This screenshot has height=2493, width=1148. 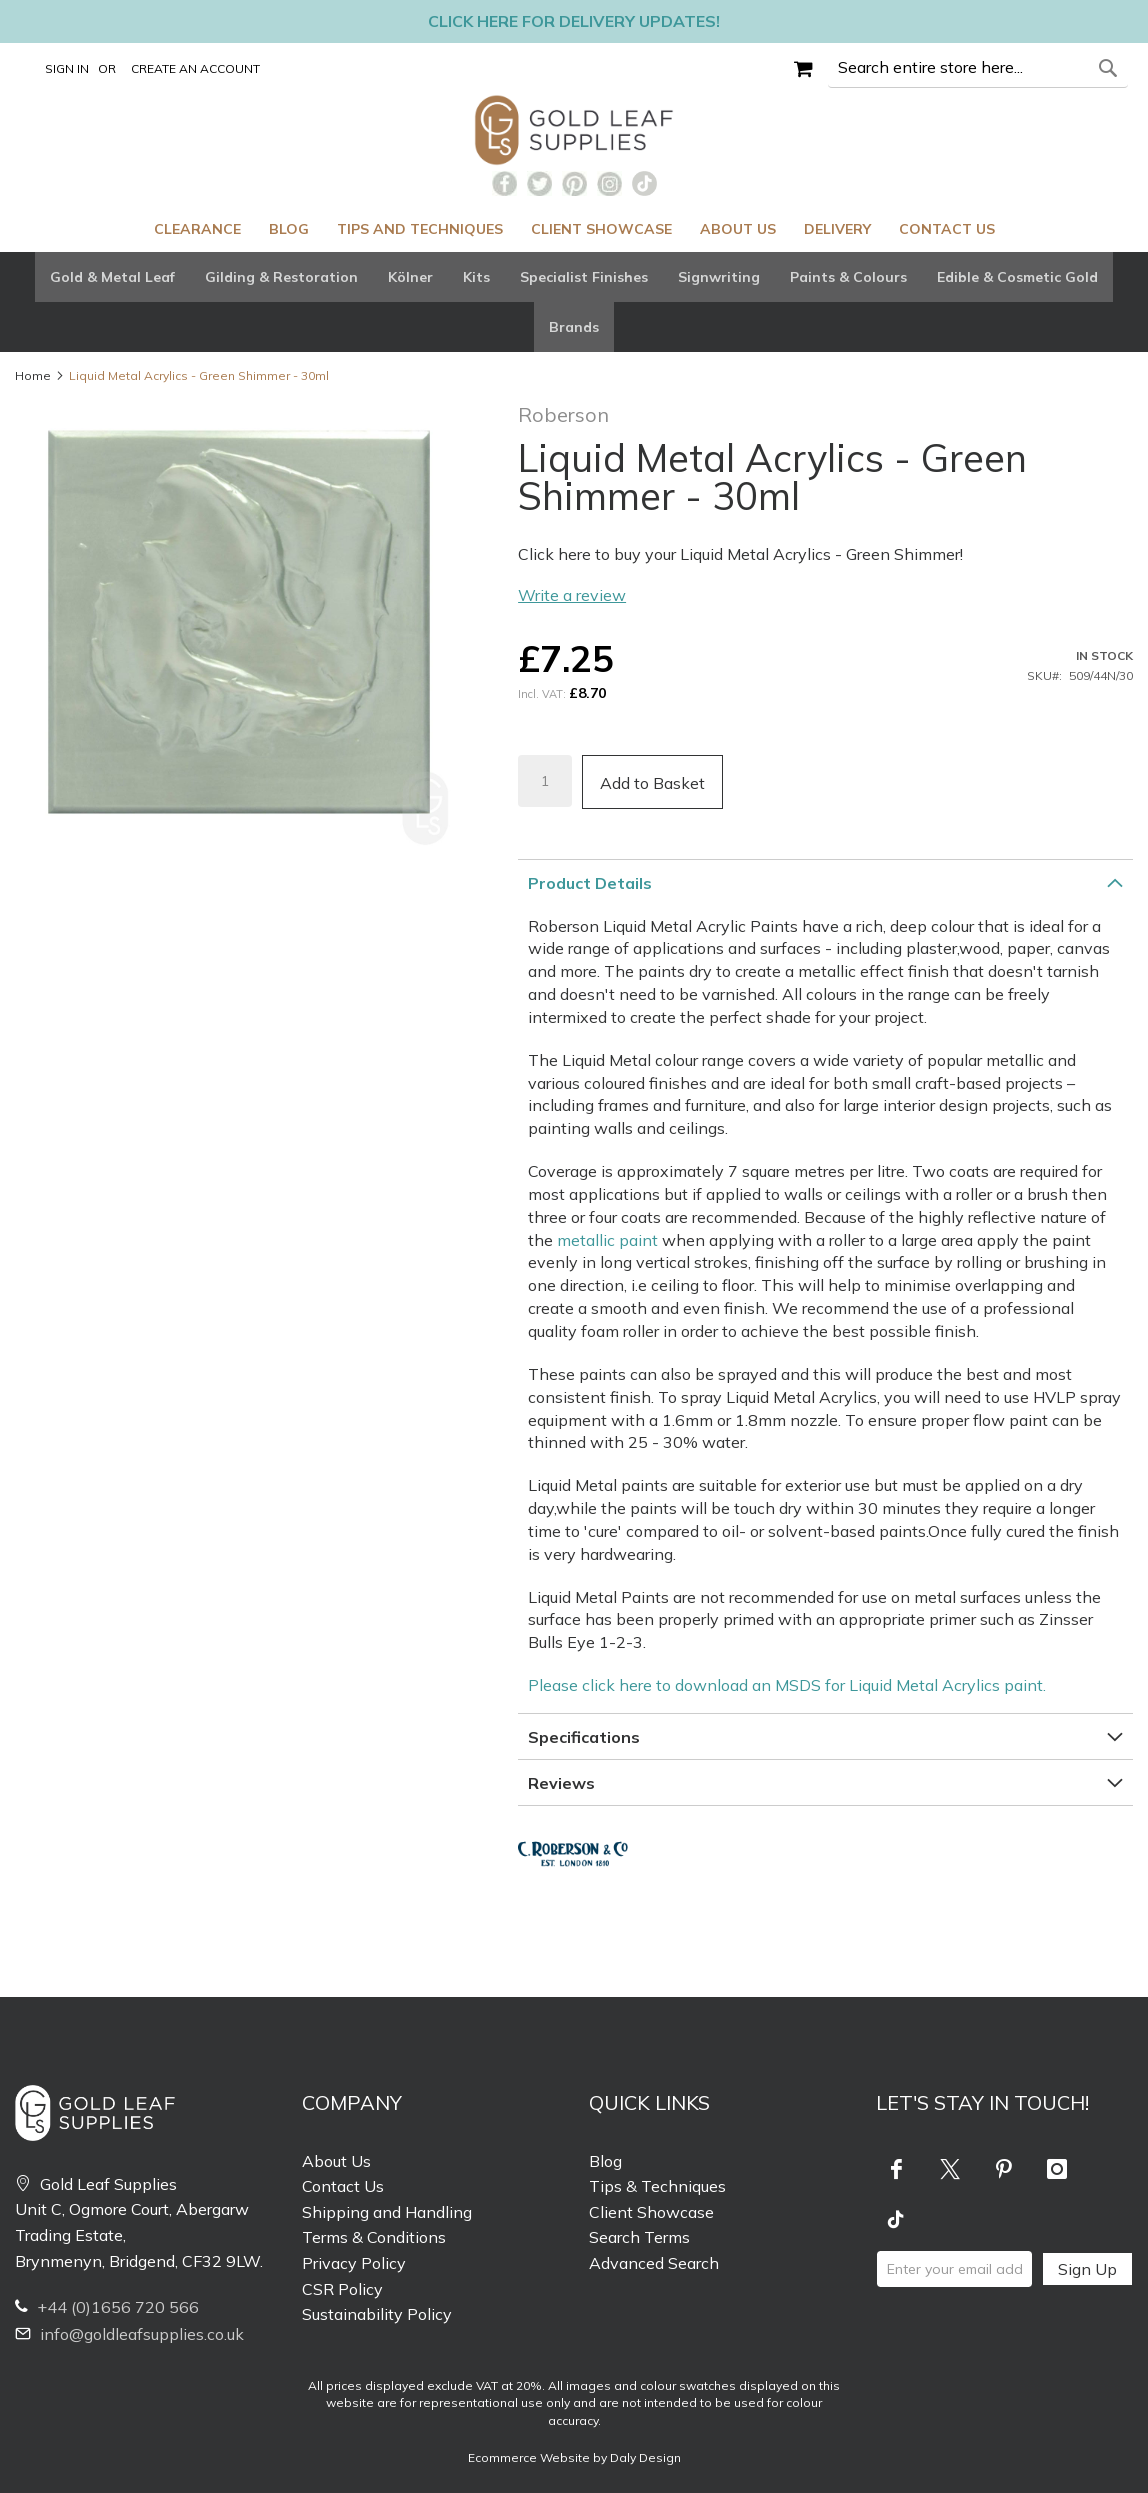 What do you see at coordinates (607, 1240) in the screenshot?
I see `metallic paint` at bounding box center [607, 1240].